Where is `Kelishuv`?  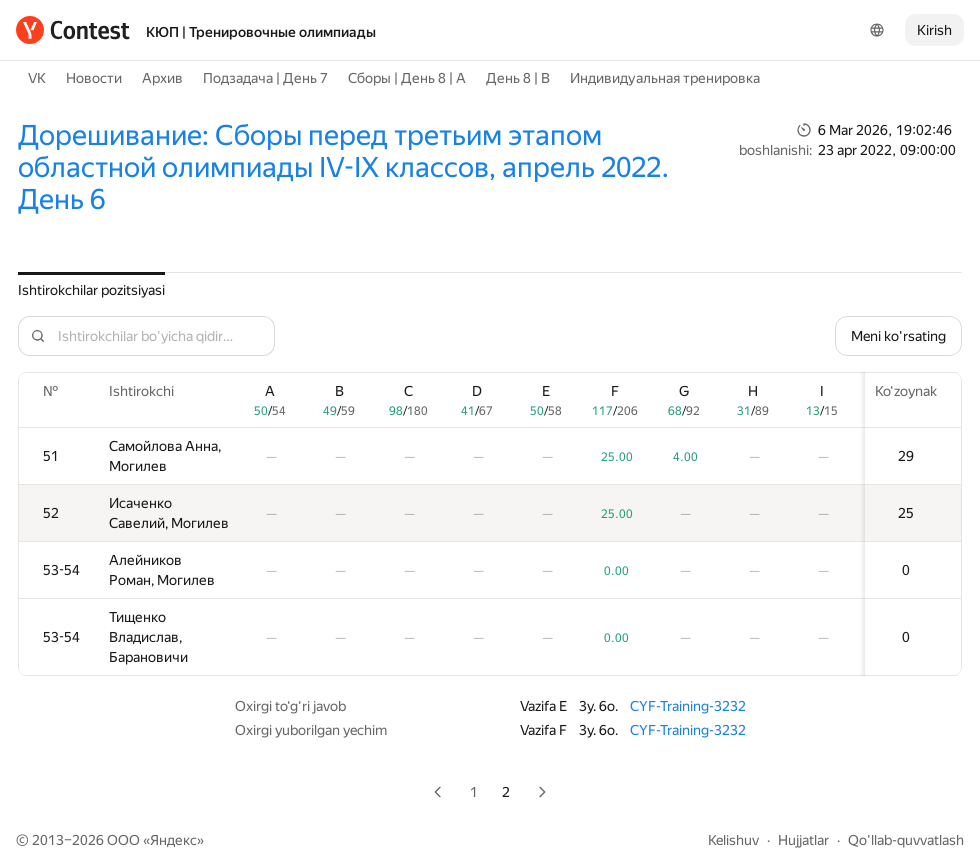 Kelishuv is located at coordinates (733, 840).